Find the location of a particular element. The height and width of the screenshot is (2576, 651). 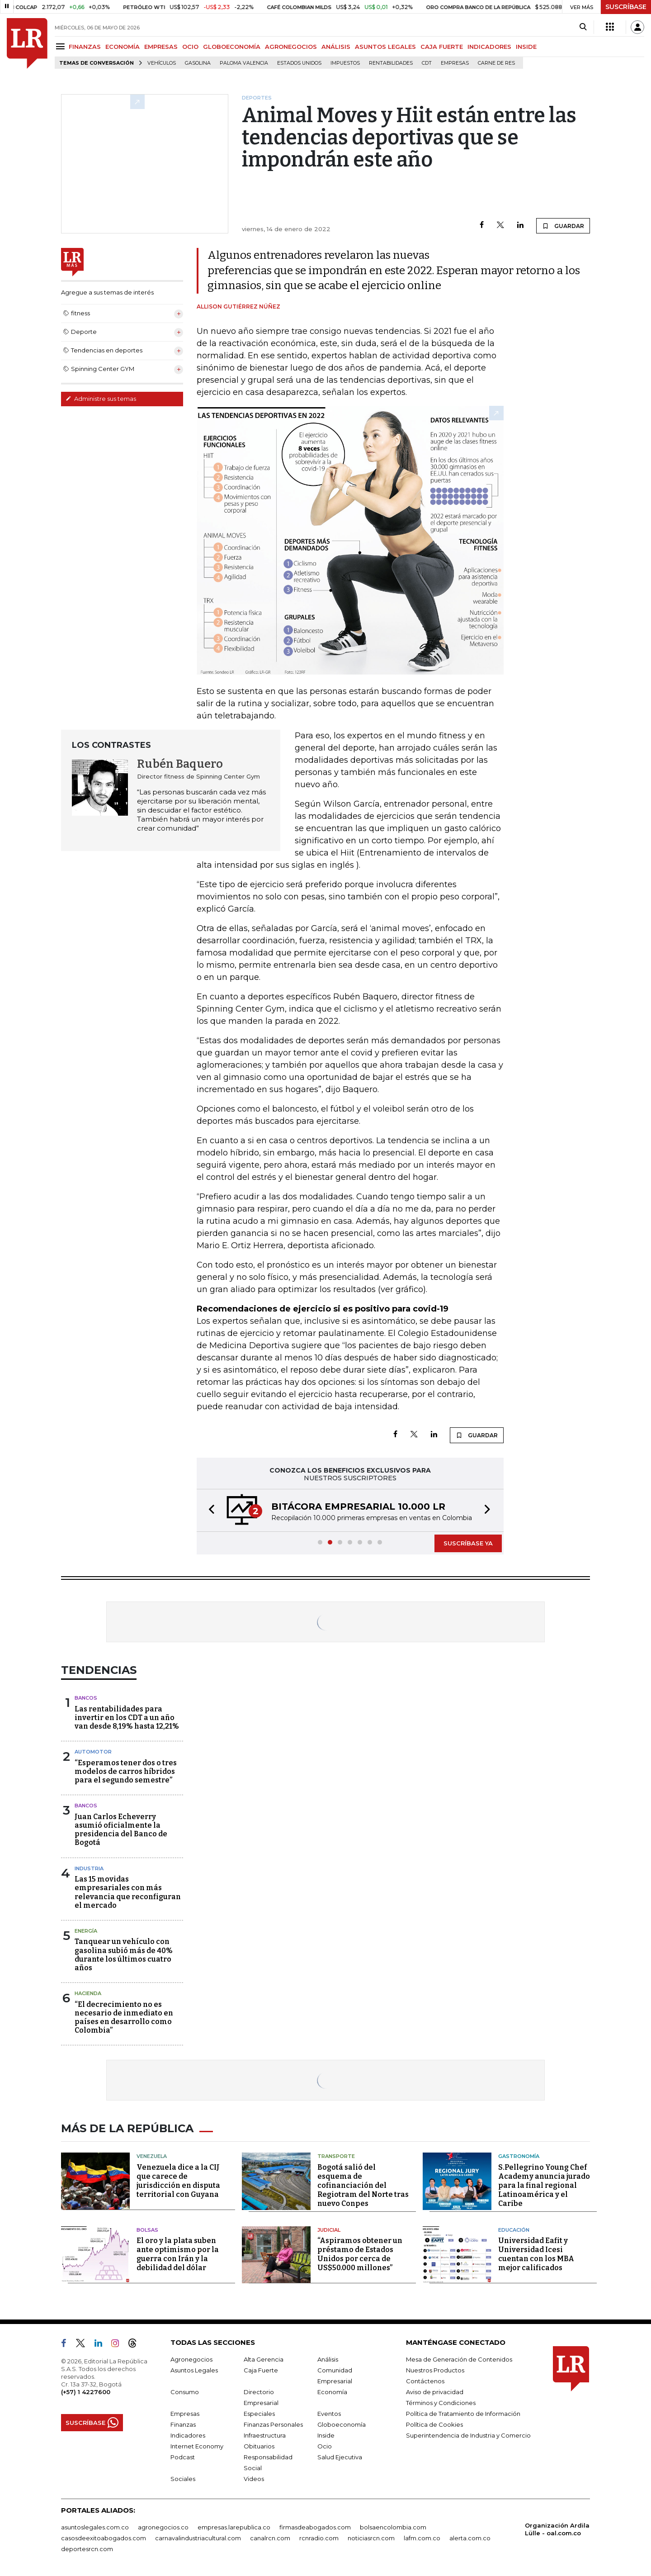

INSIDE is located at coordinates (526, 46).